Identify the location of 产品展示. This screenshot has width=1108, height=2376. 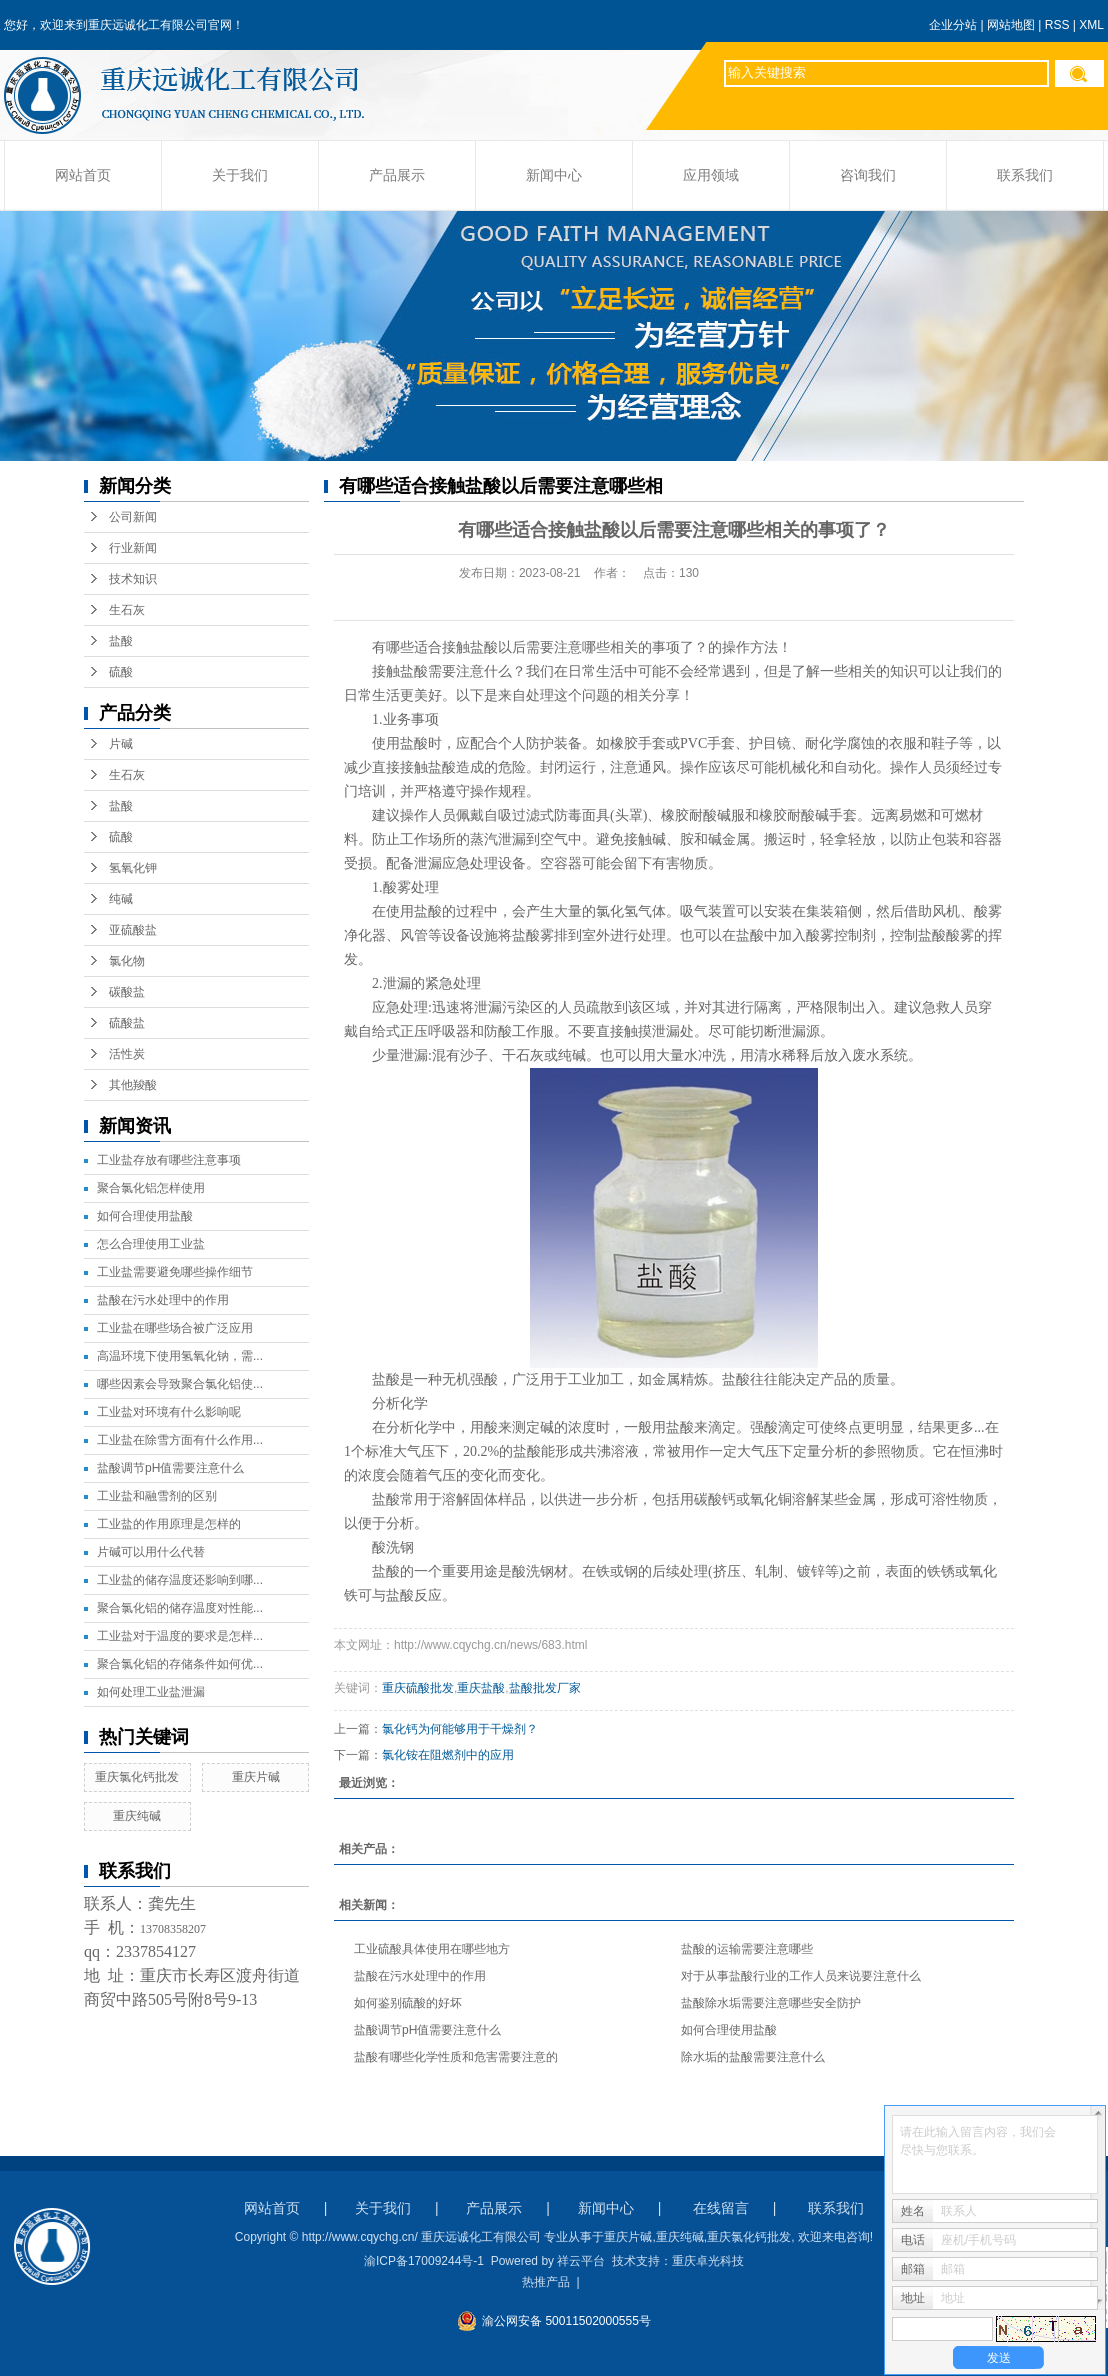
(397, 175).